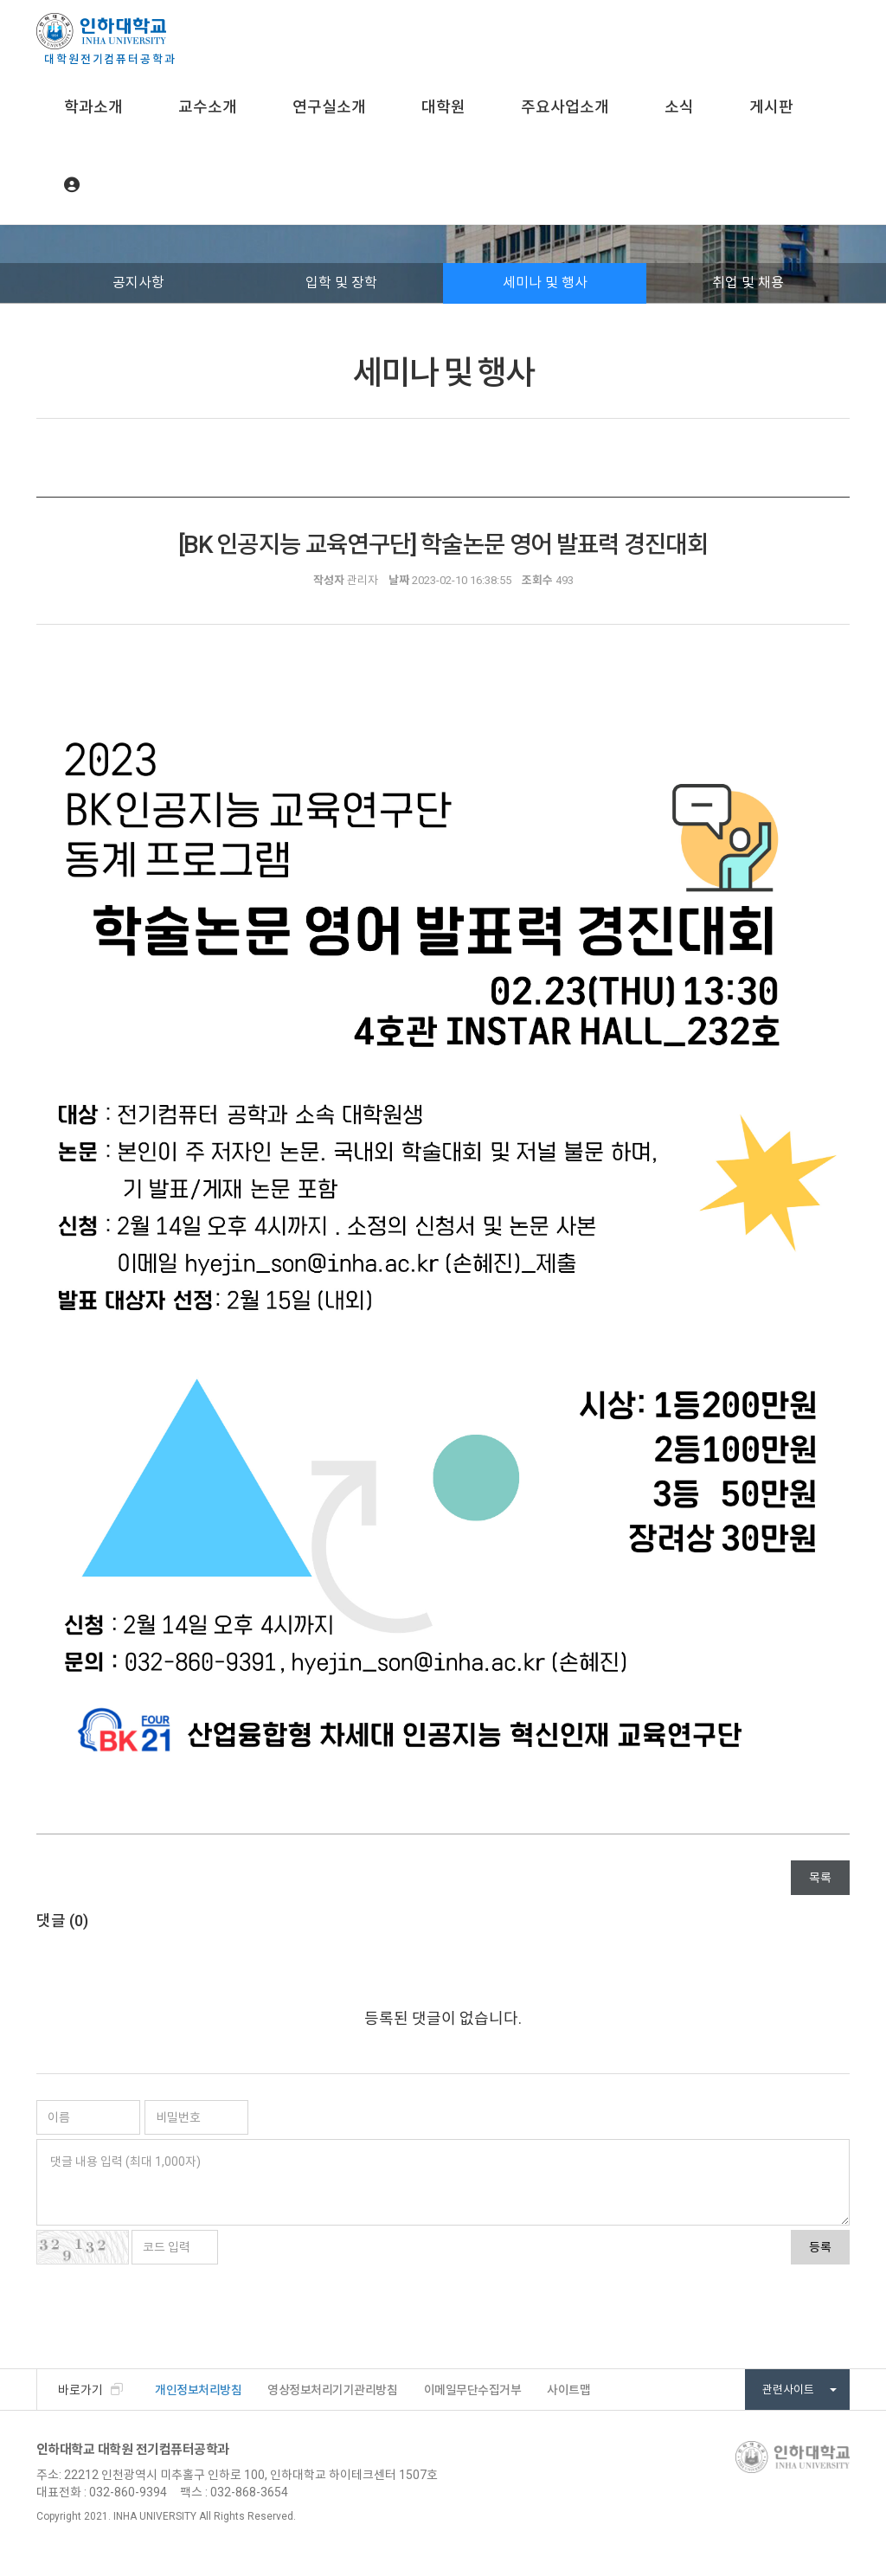  I want to click on 영상정보처리기기관리방침, so click(332, 2390).